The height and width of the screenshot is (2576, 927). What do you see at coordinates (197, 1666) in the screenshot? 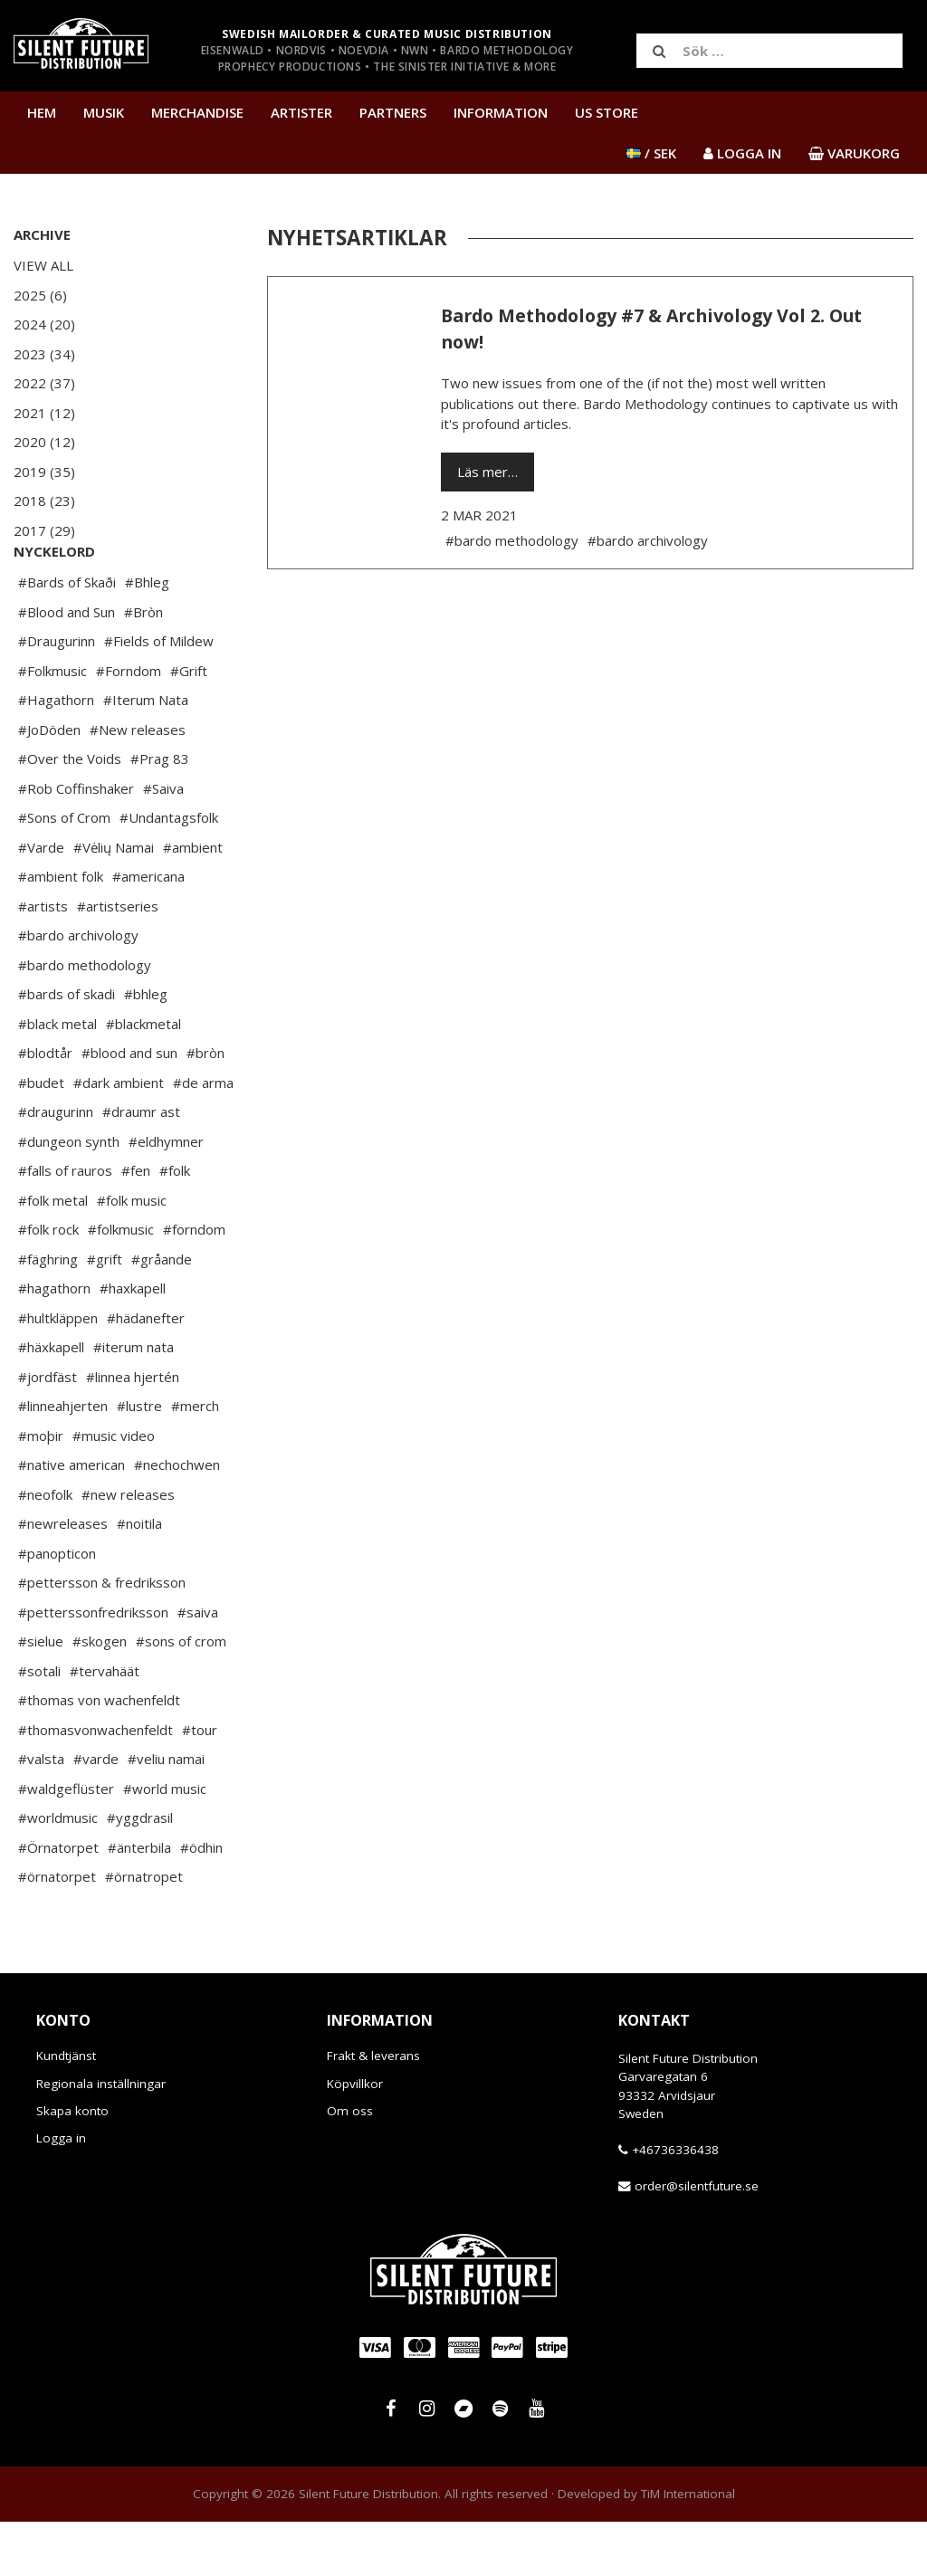
I see `#saiva` at bounding box center [197, 1666].